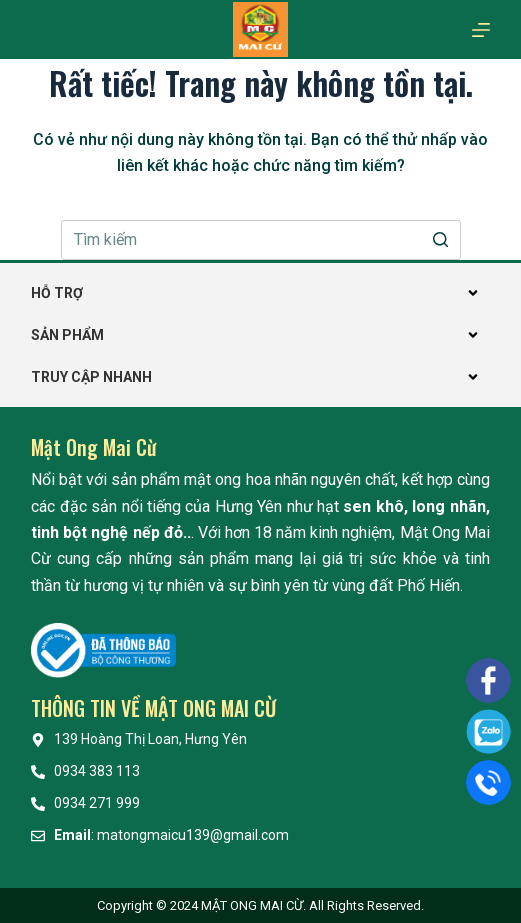 The image size is (521, 923). Describe the element at coordinates (261, 240) in the screenshot. I see `[Search for...]` at that location.